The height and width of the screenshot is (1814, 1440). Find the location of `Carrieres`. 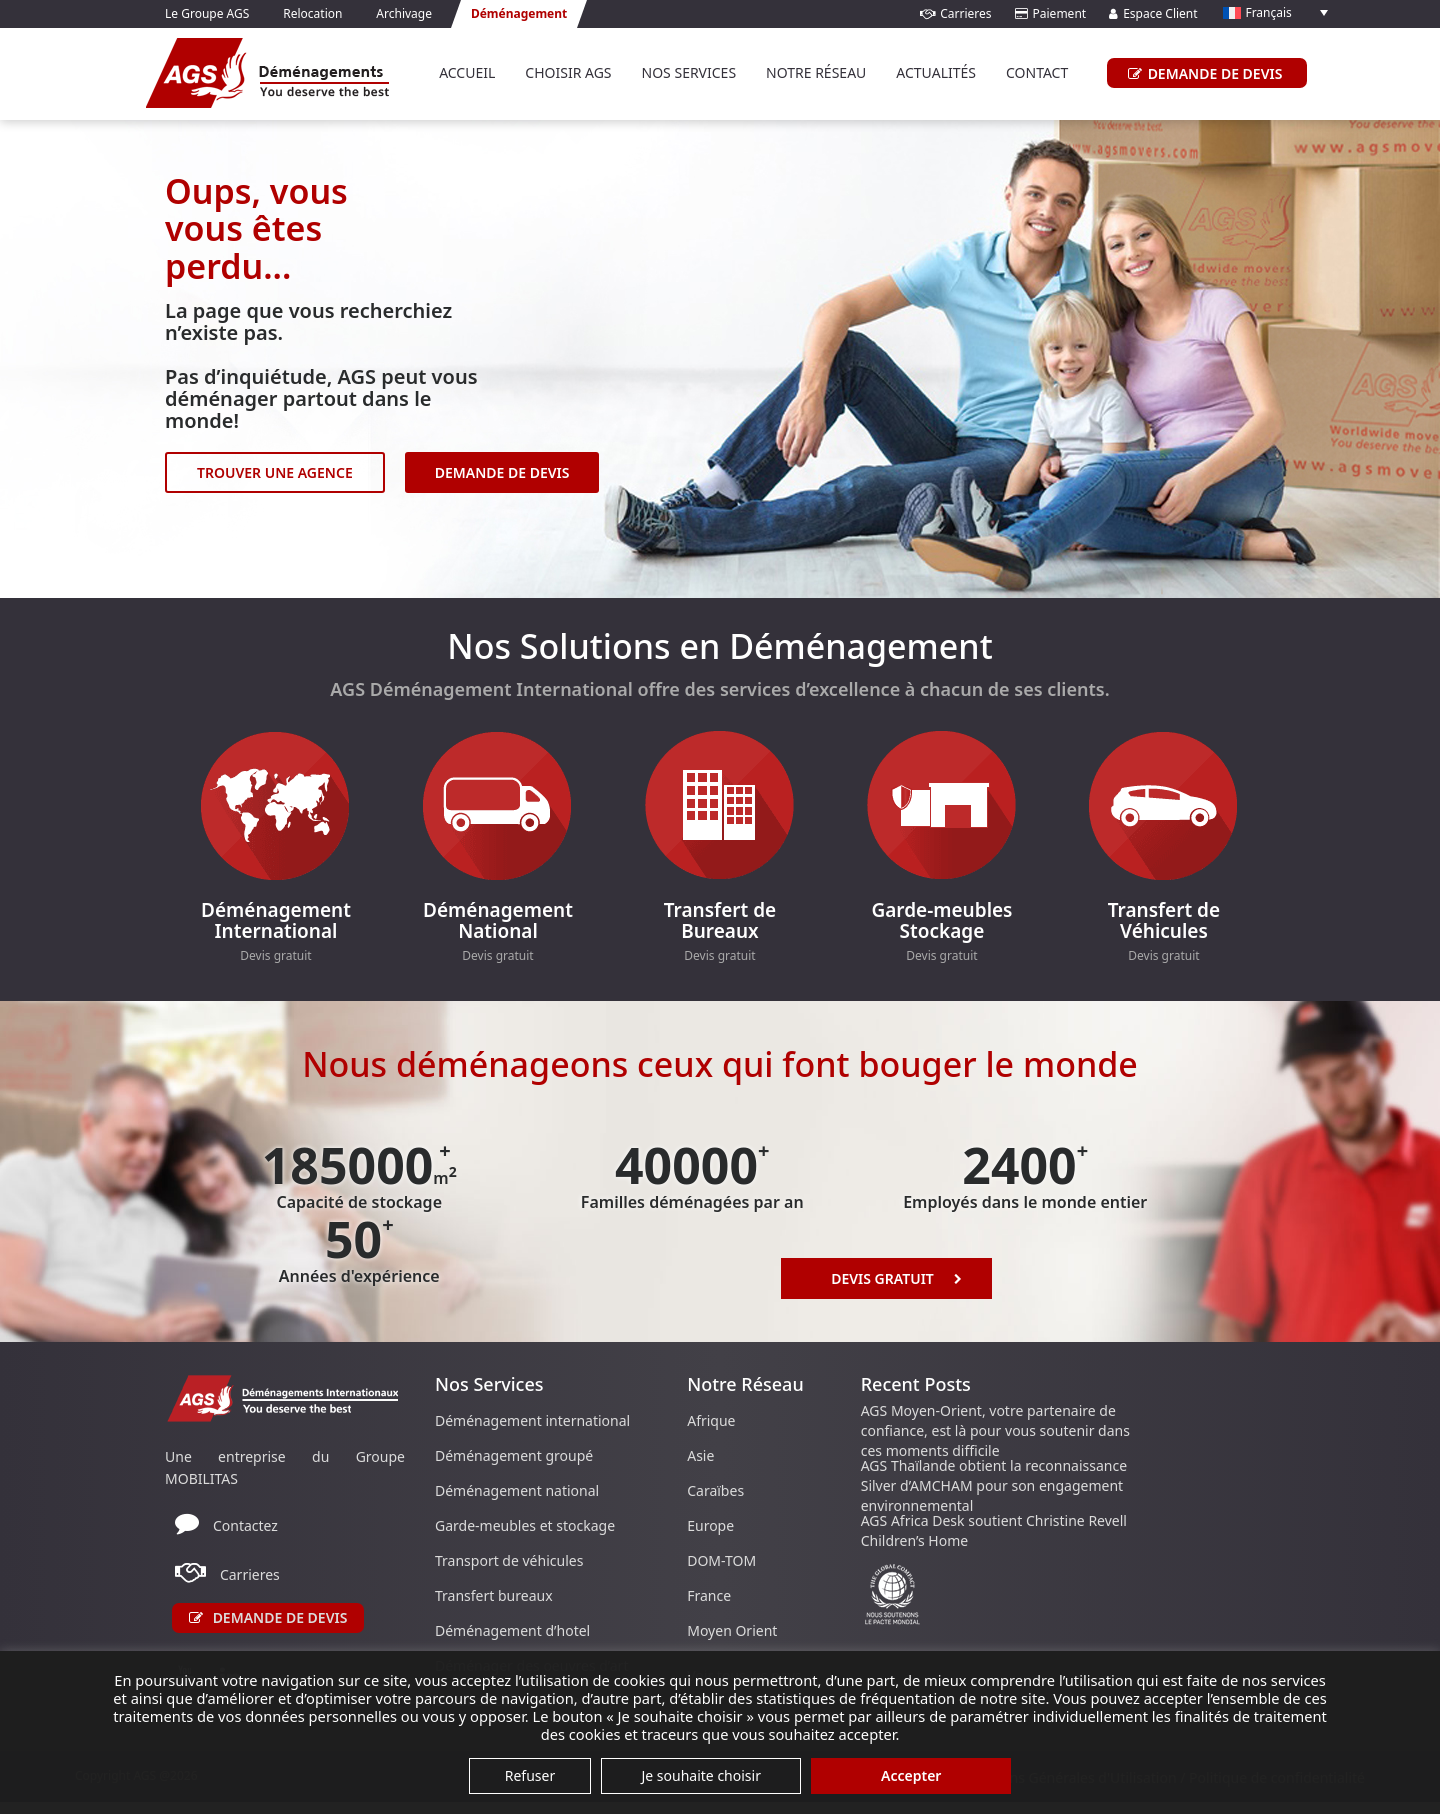

Carrieres is located at coordinates (955, 13).